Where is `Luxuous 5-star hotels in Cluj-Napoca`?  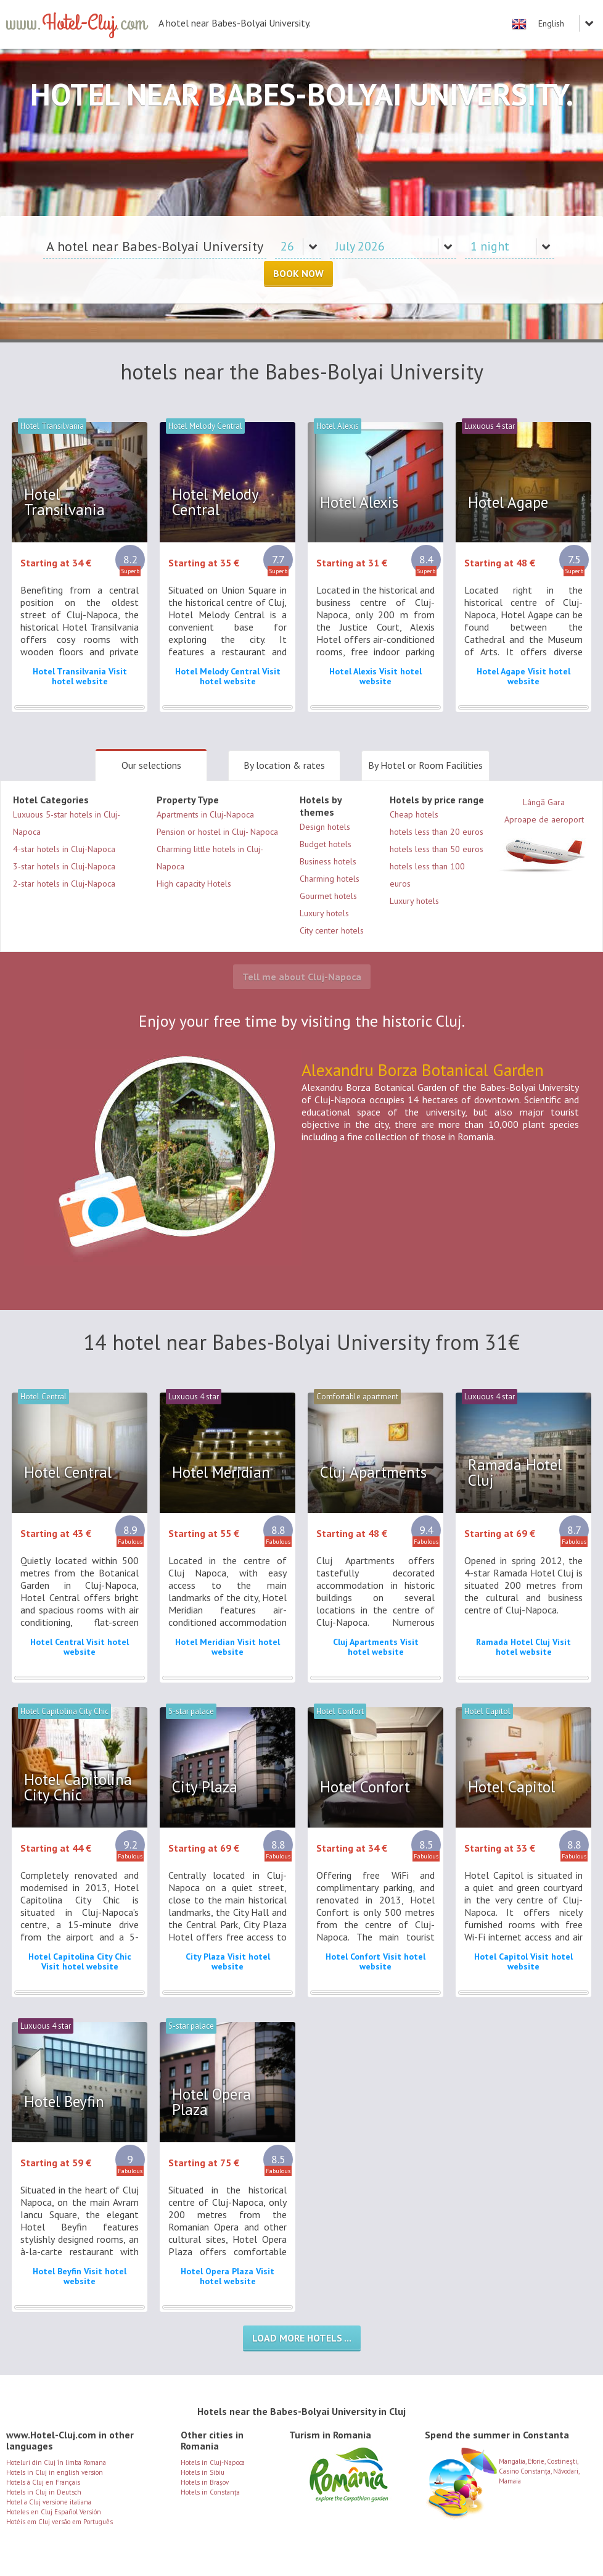
Luxuous 5-star hotels in Cluj-Napoca is located at coordinates (66, 823).